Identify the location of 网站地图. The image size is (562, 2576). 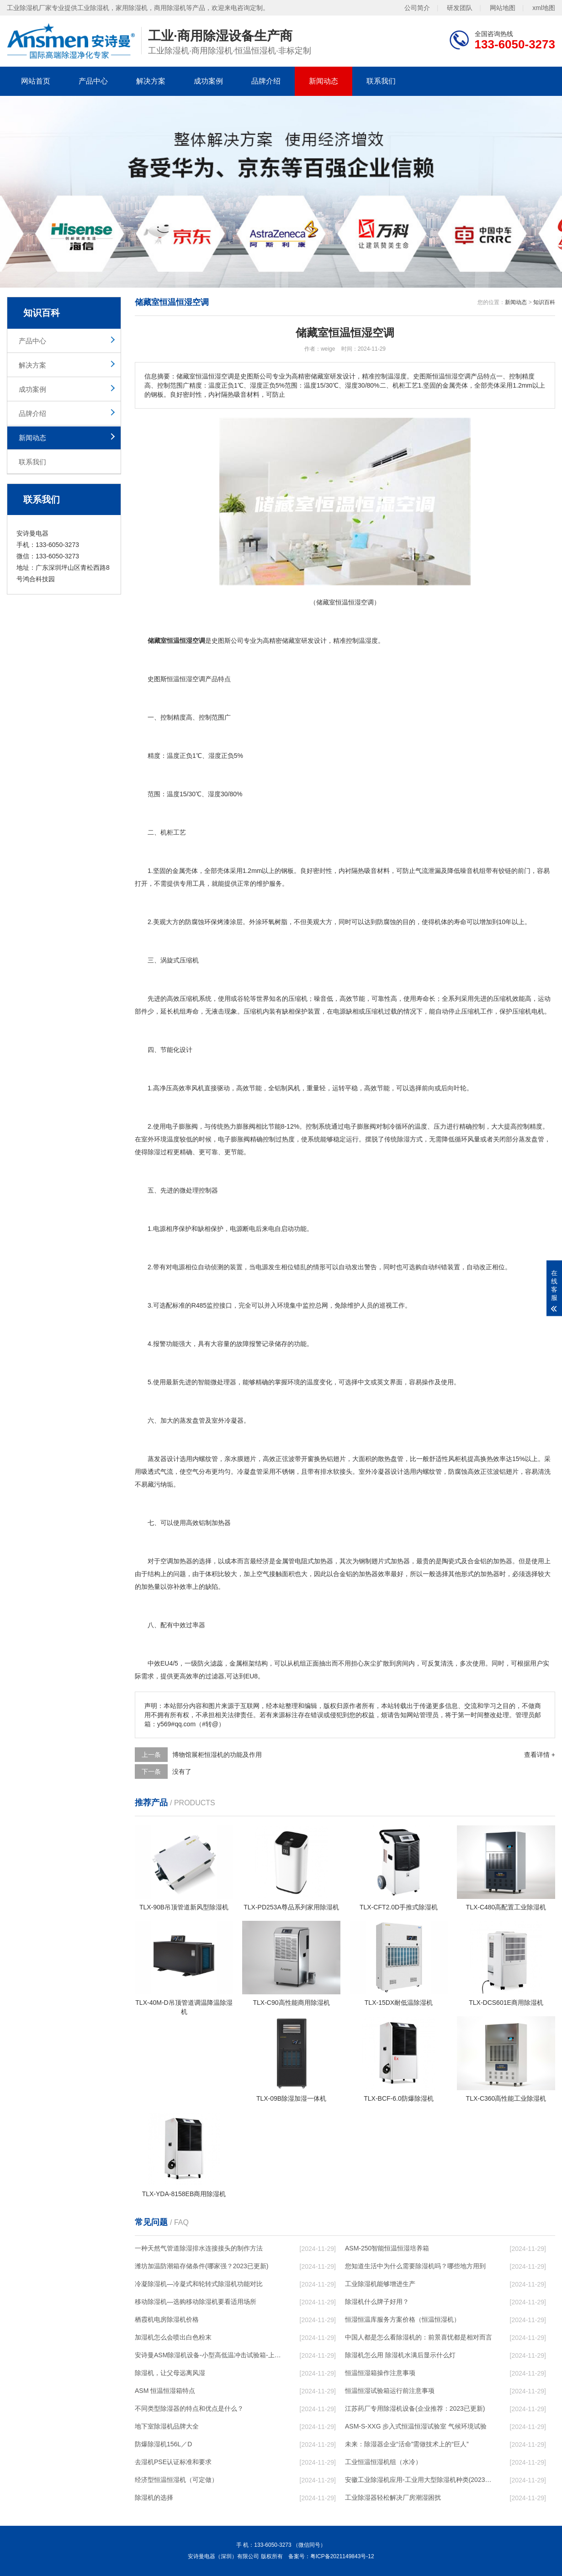
(502, 7).